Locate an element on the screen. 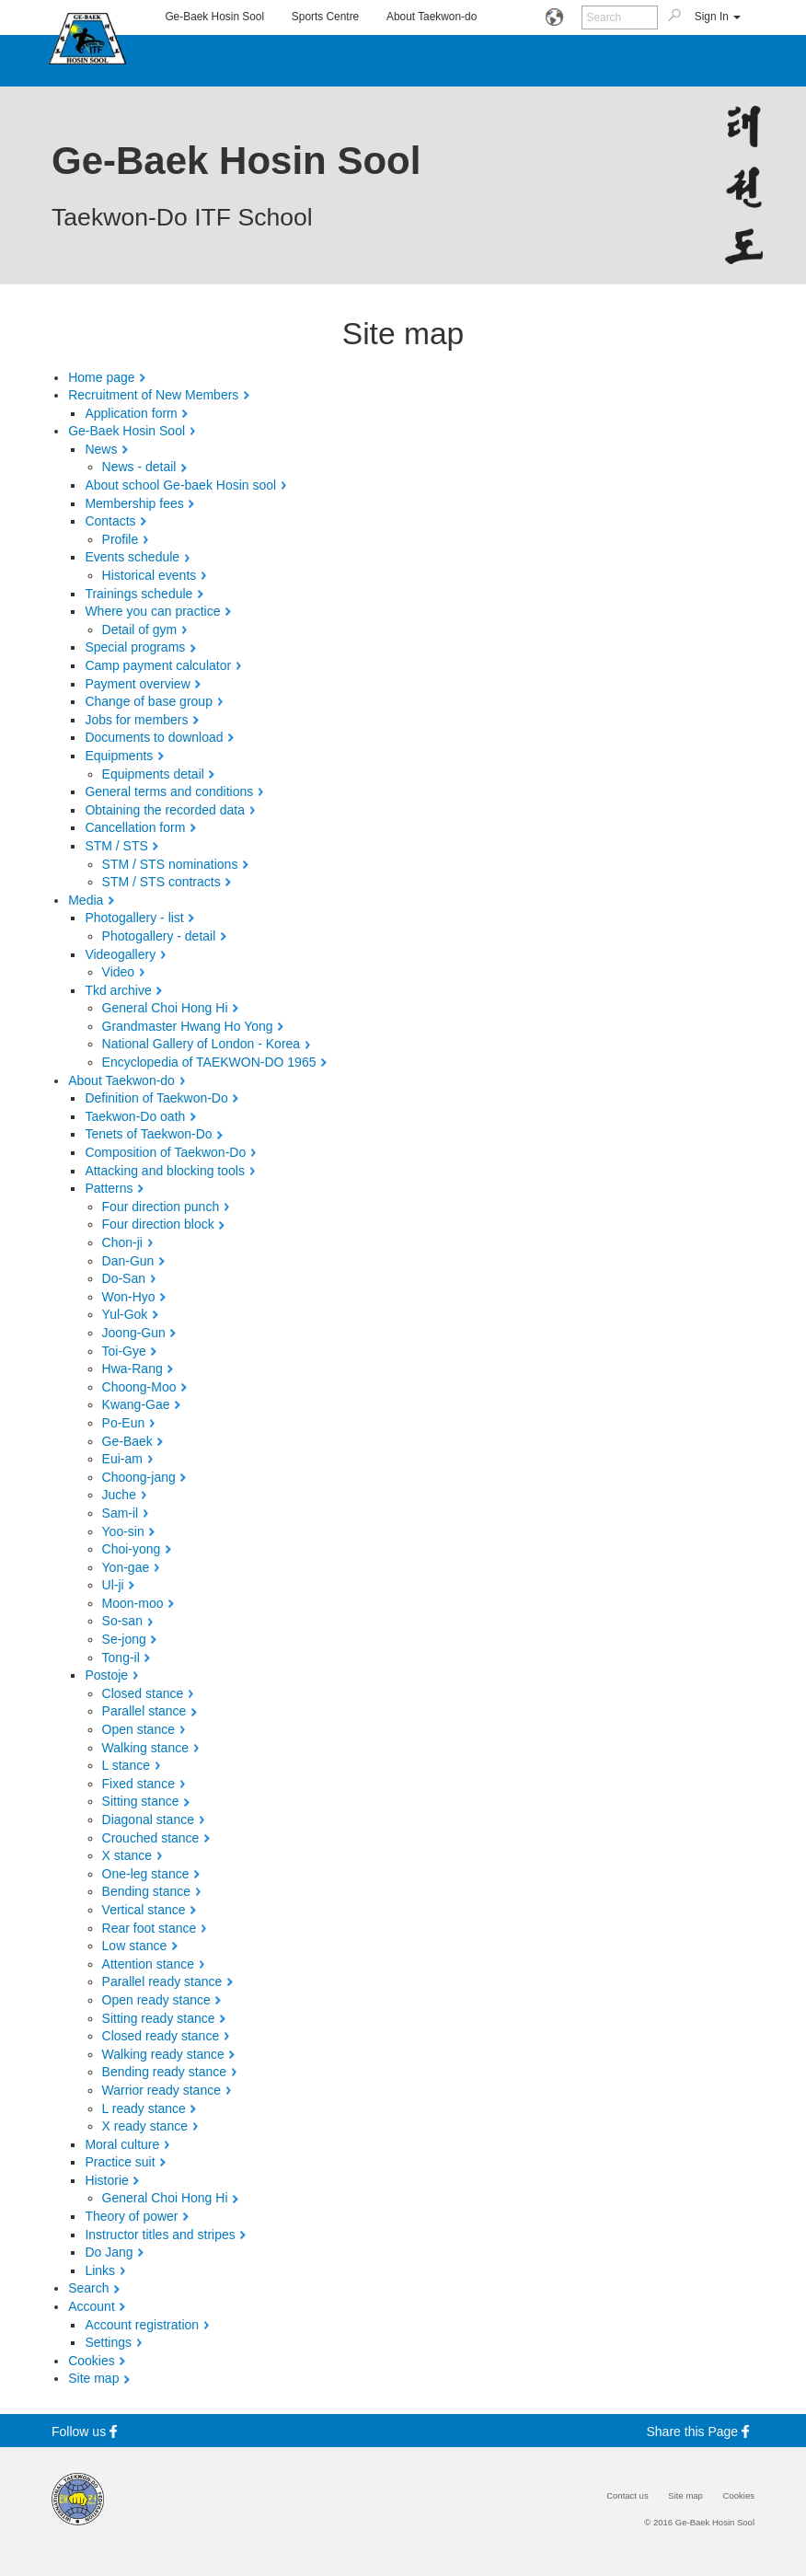 Image resolution: width=806 pixels, height=2576 pixels. Sitting ready stance is located at coordinates (158, 2018).